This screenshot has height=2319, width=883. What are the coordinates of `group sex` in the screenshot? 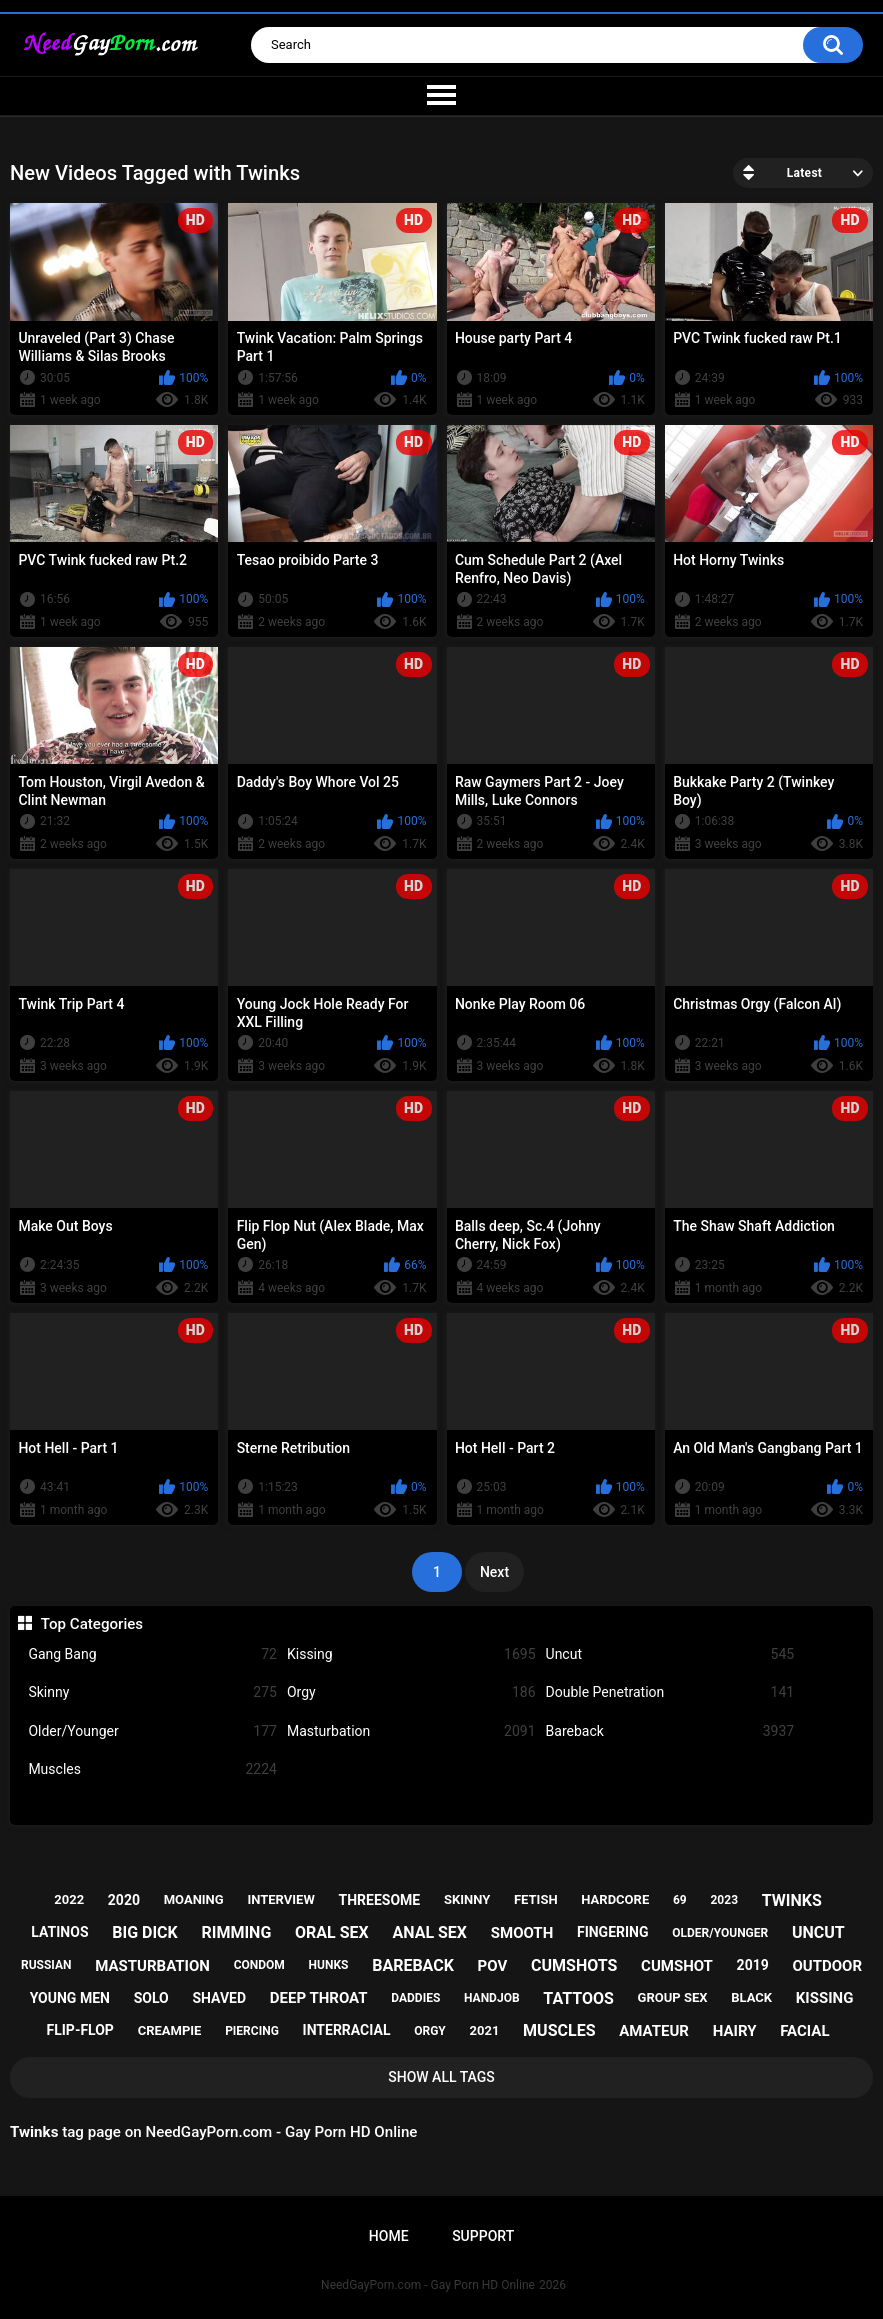 It's located at (673, 1997).